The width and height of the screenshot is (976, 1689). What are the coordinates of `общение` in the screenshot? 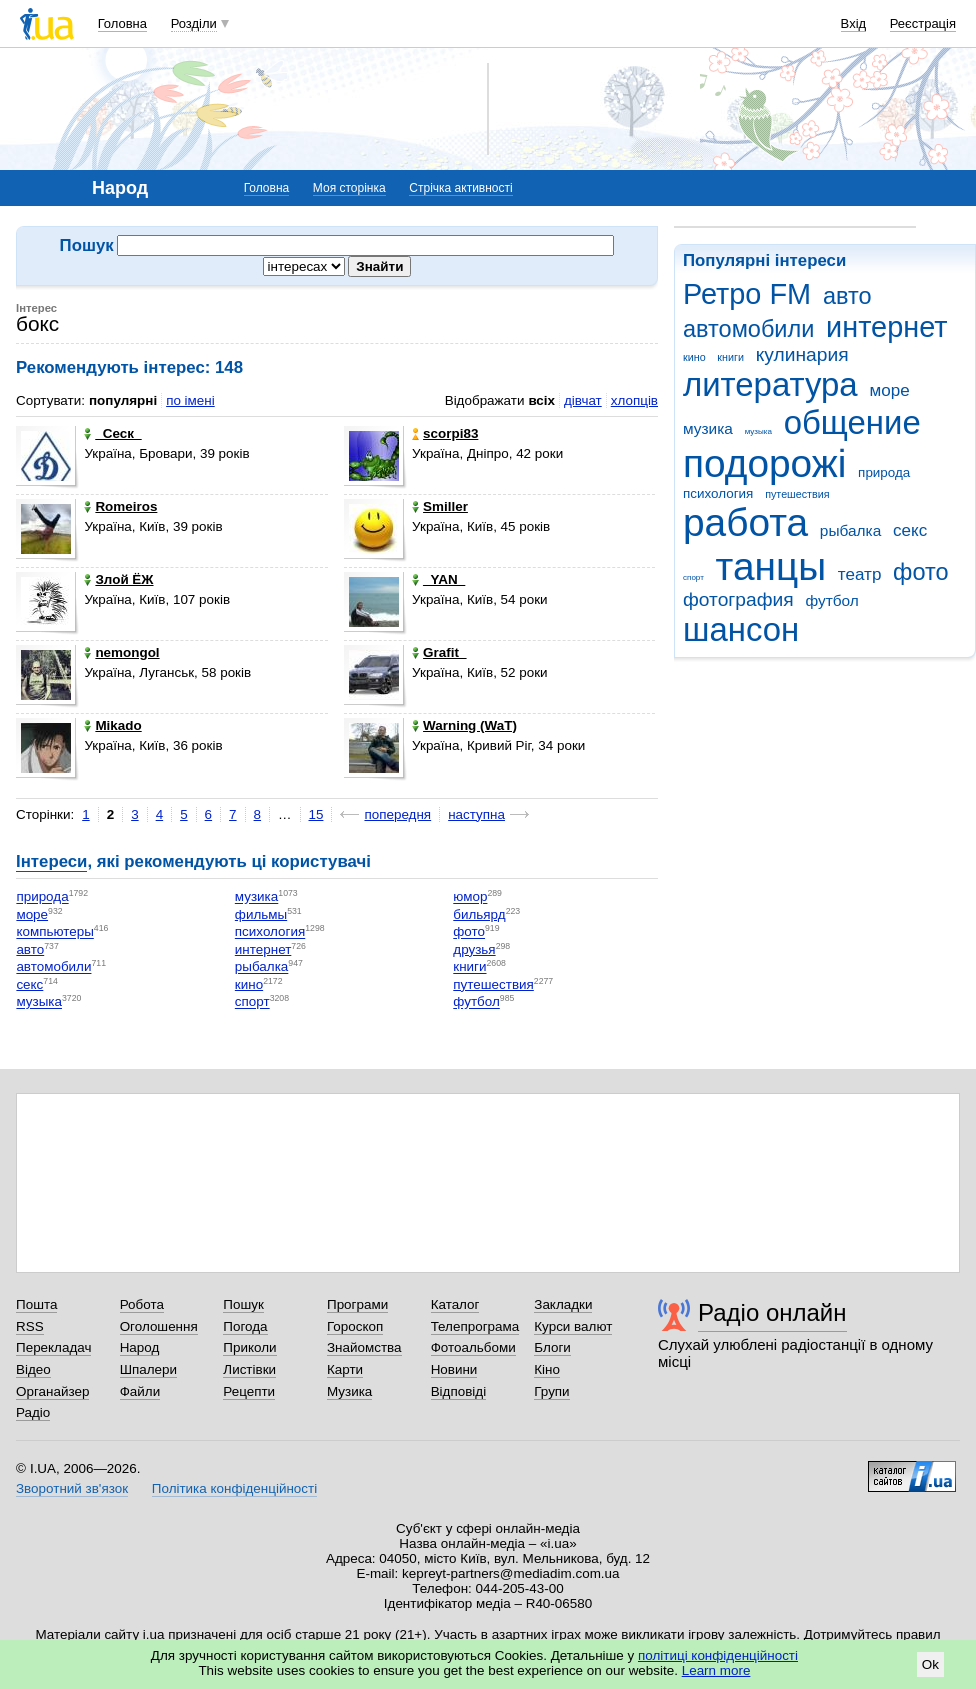 It's located at (852, 422).